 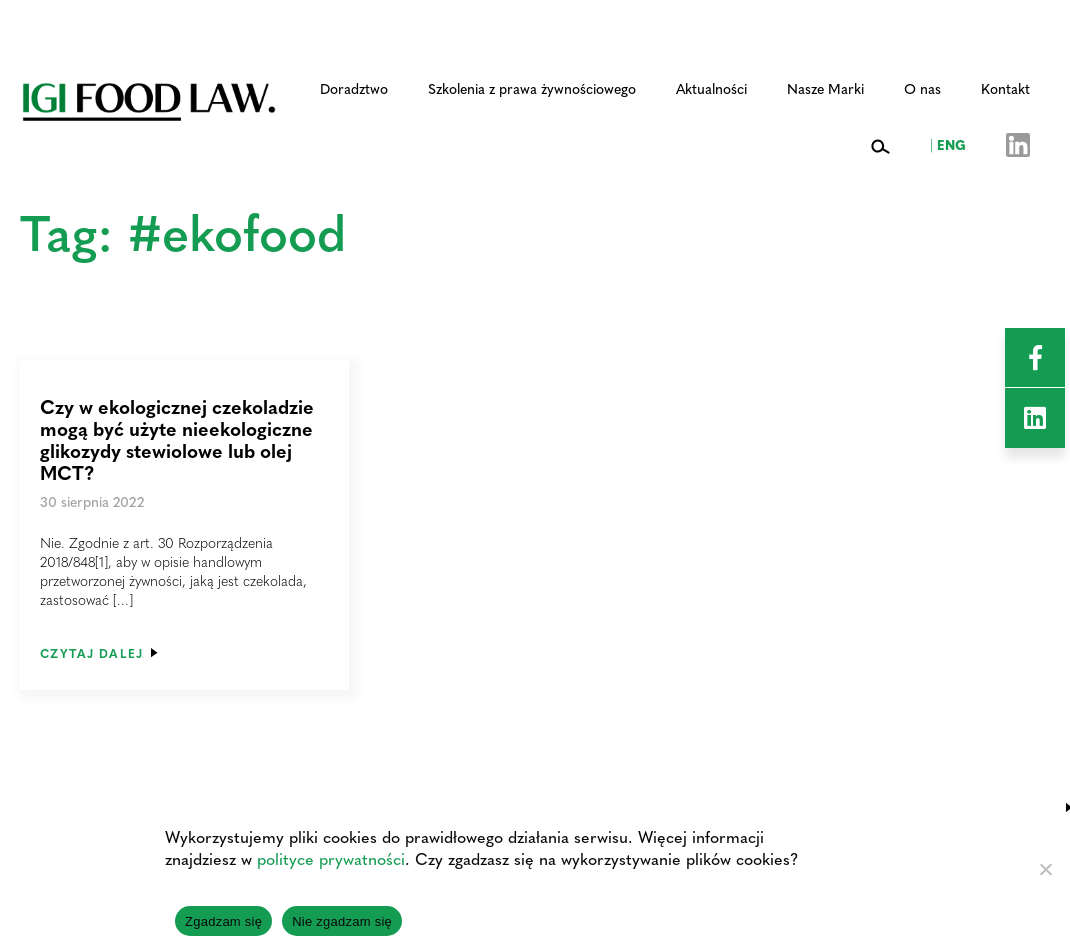 I want to click on Szkolenia z prawa żywnościowego, so click(x=532, y=88).